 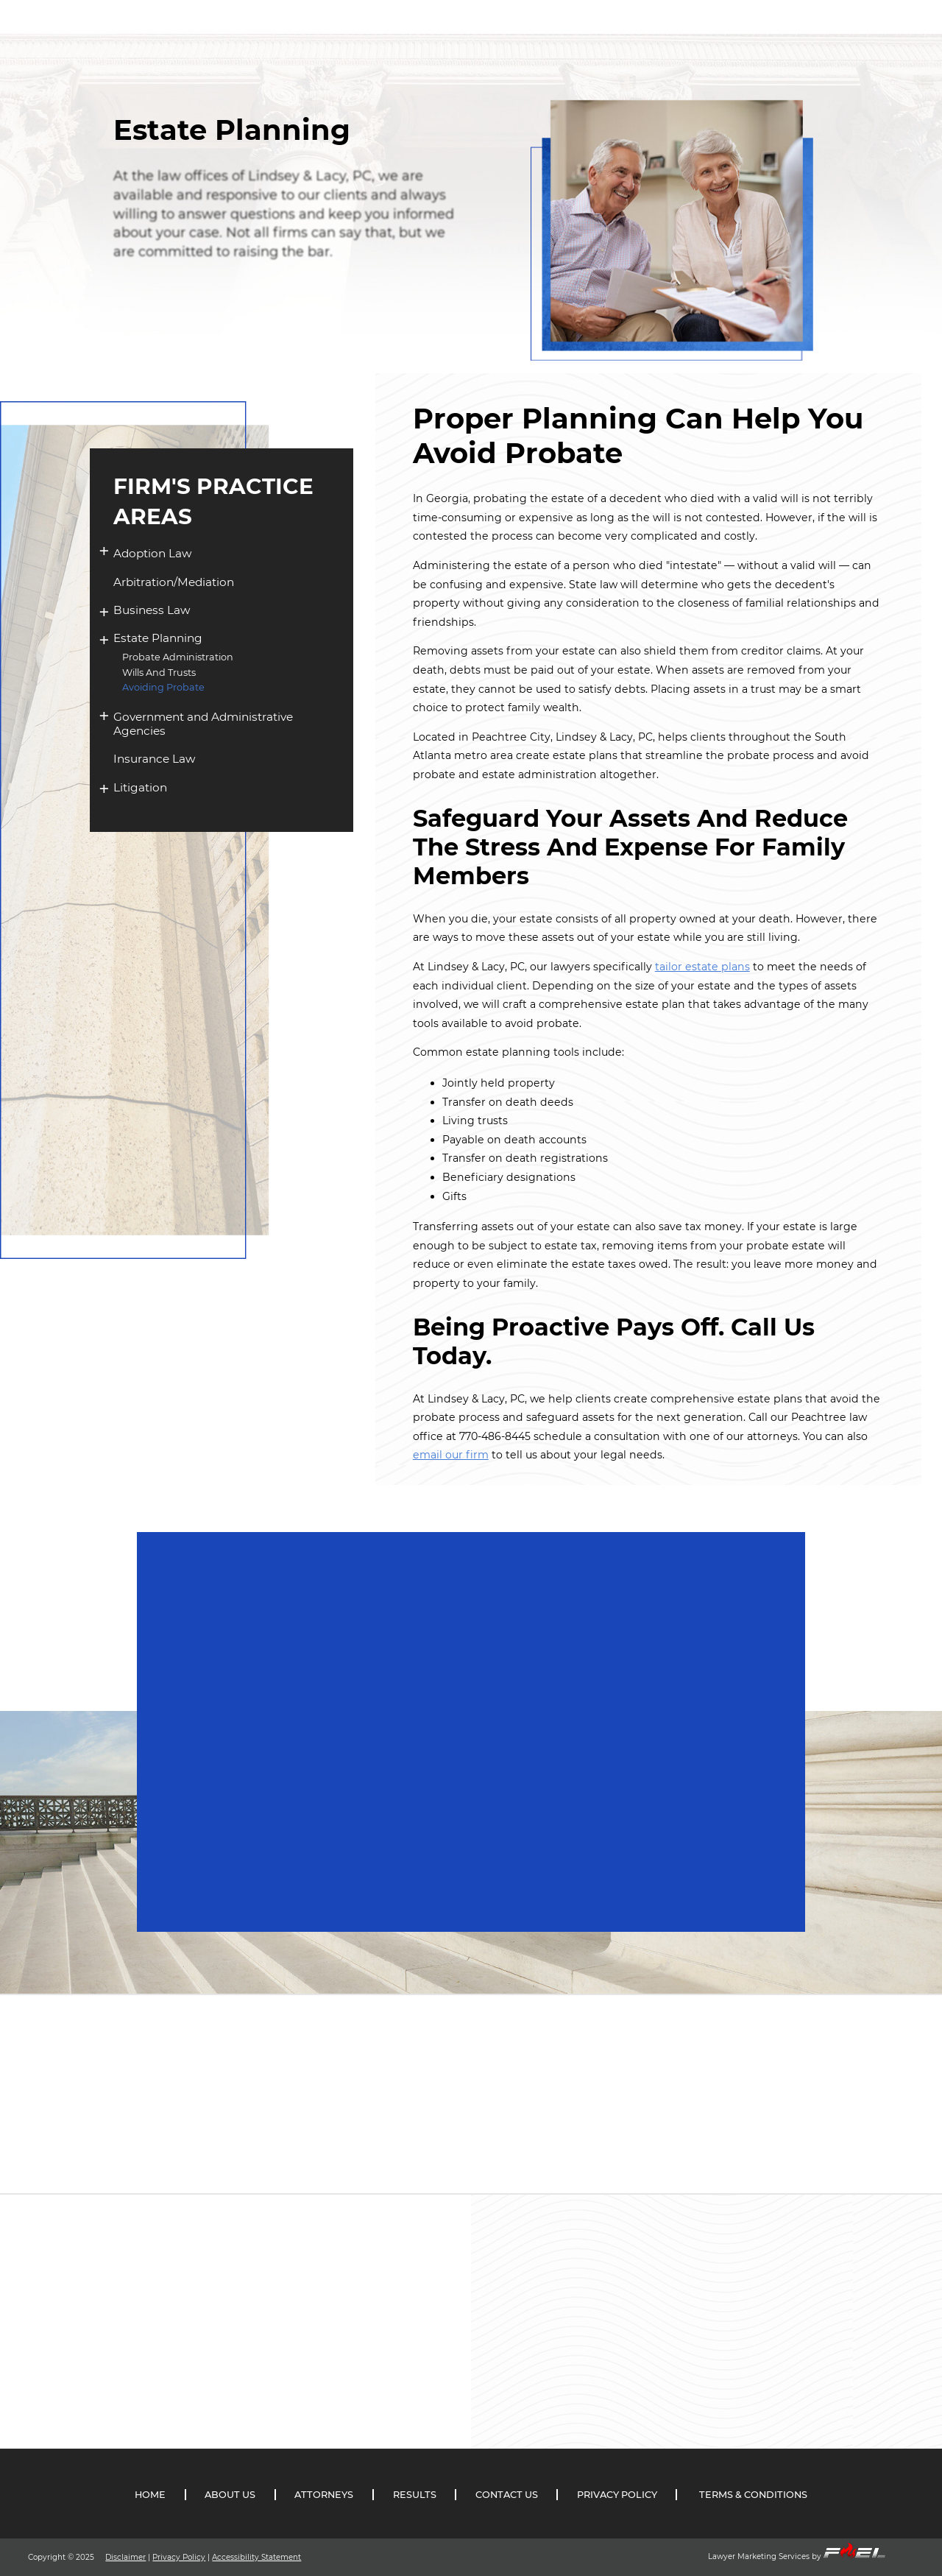 I want to click on Disclaimer, so click(x=125, y=2557).